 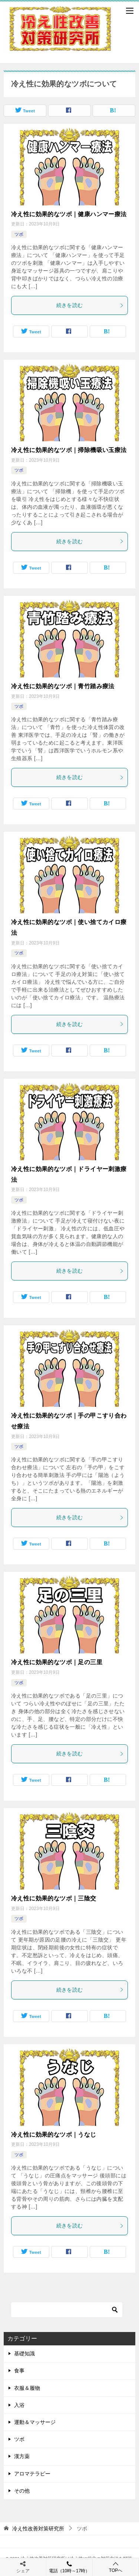 What do you see at coordinates (35, 2422) in the screenshot?
I see `運動＆マッサージ` at bounding box center [35, 2422].